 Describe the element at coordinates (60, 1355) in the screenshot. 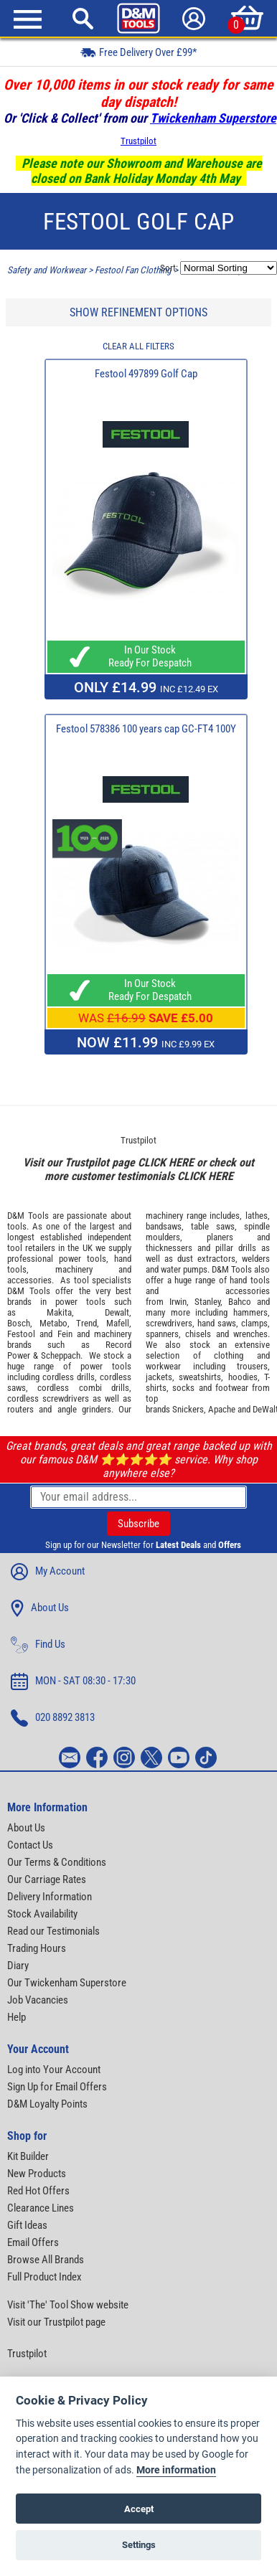

I see `Scheppach` at that location.